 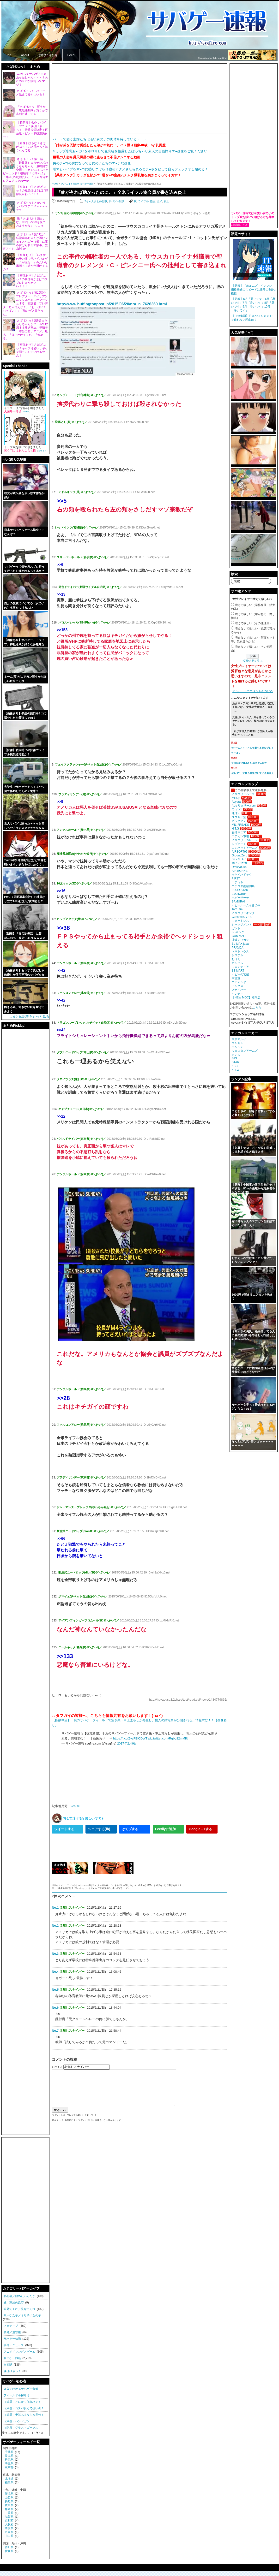 I want to click on 千葉県, so click(x=9, y=2452).